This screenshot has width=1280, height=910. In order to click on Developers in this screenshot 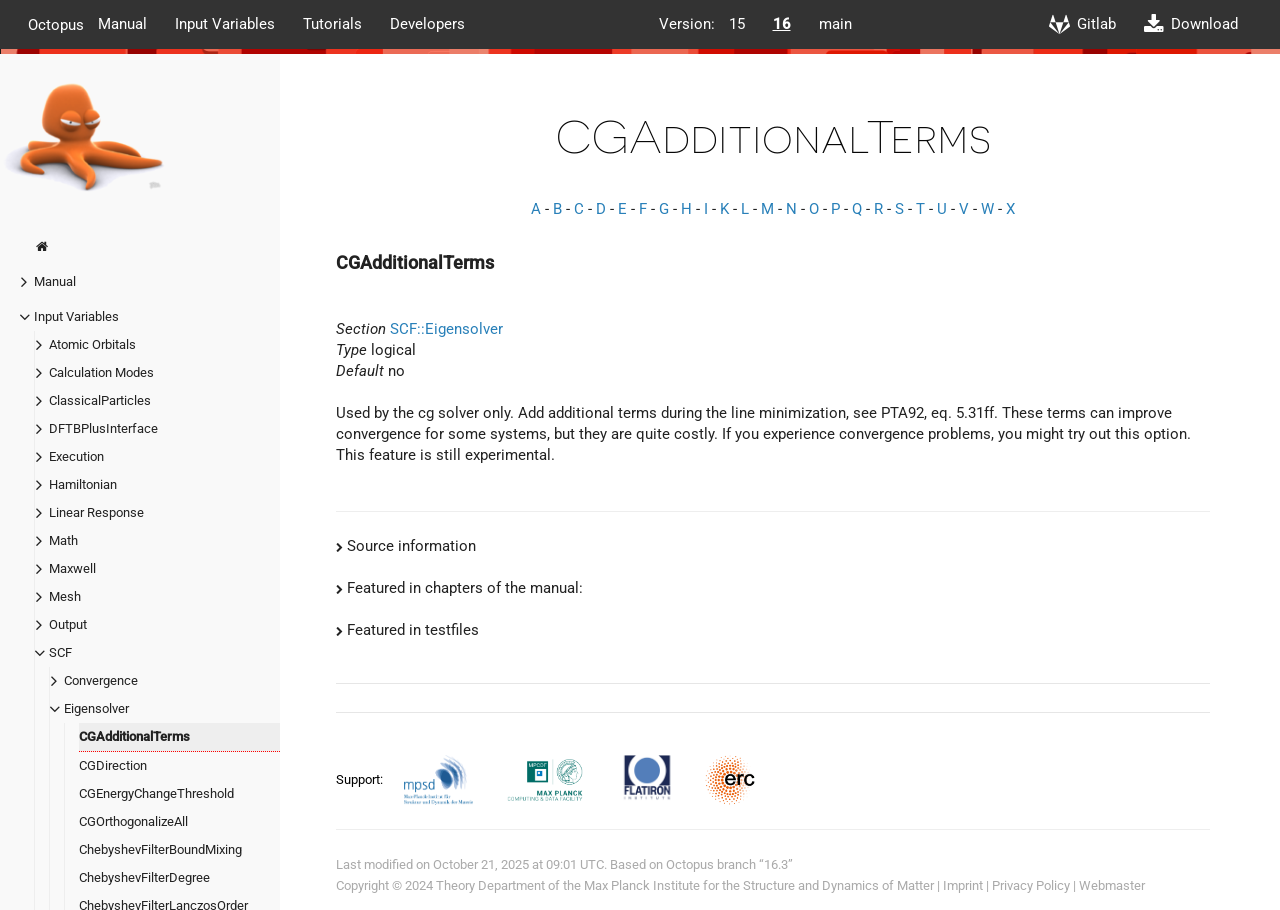, I will do `click(427, 24)`.